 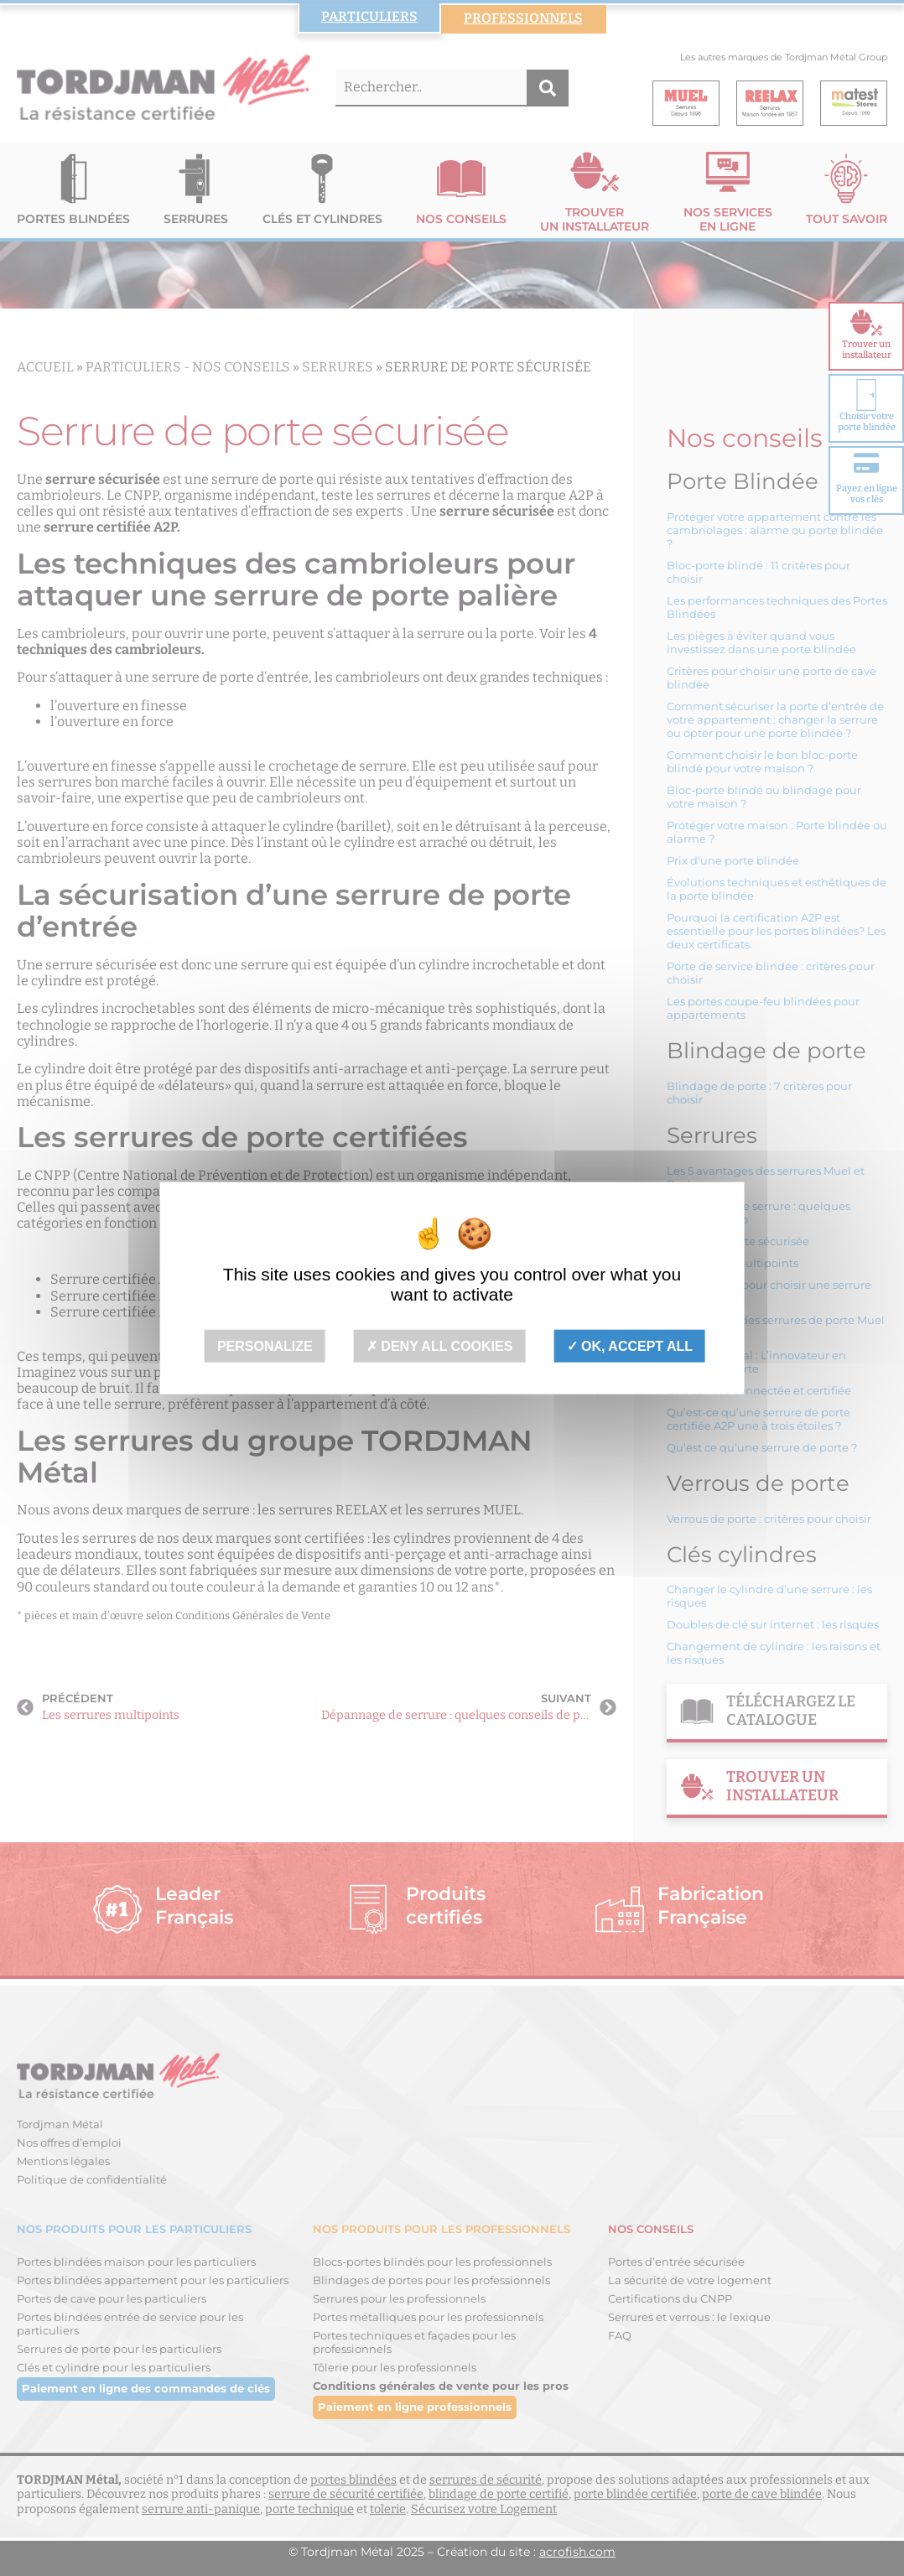 What do you see at coordinates (630, 1345) in the screenshot?
I see `OK, accept all` at bounding box center [630, 1345].